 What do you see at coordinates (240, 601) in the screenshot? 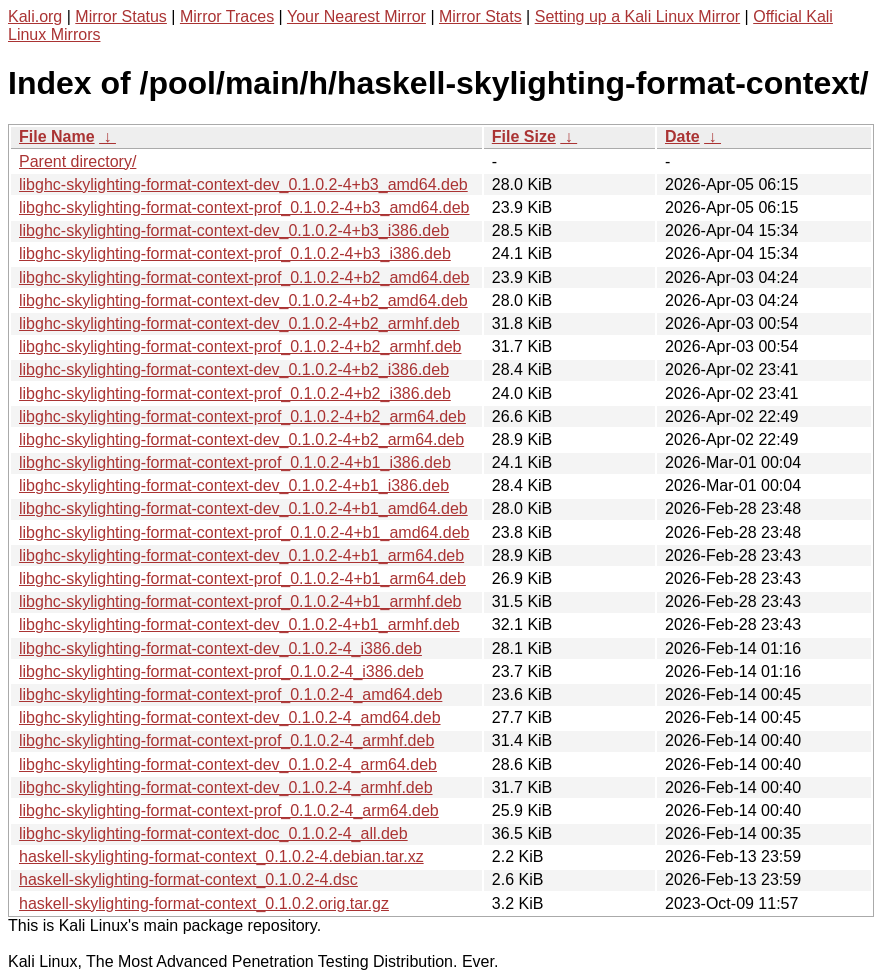
I see `libghc-skylighting-format-context-prof_0.1.0.2-4+b1_armhf.deb` at bounding box center [240, 601].